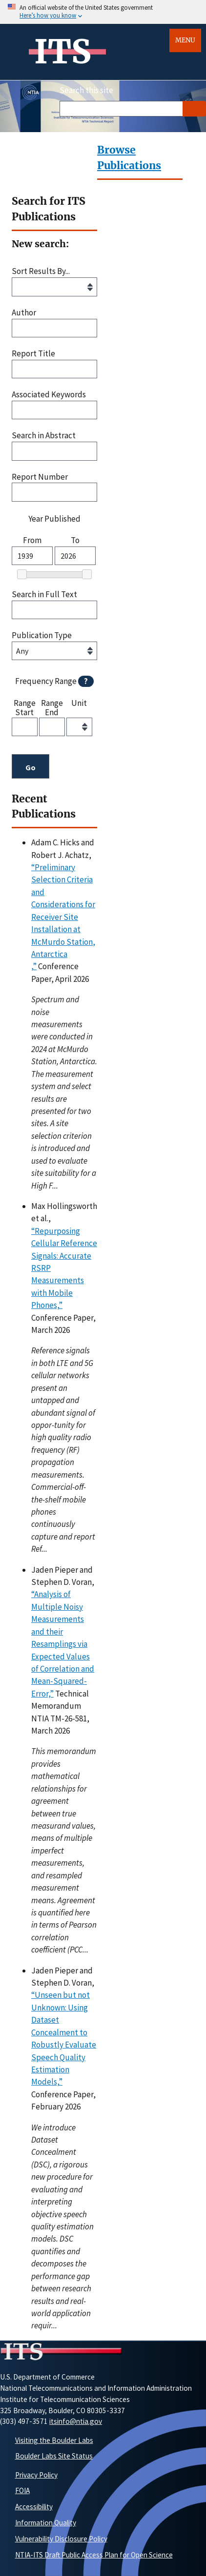  What do you see at coordinates (75, 540) in the screenshot?
I see `To` at bounding box center [75, 540].